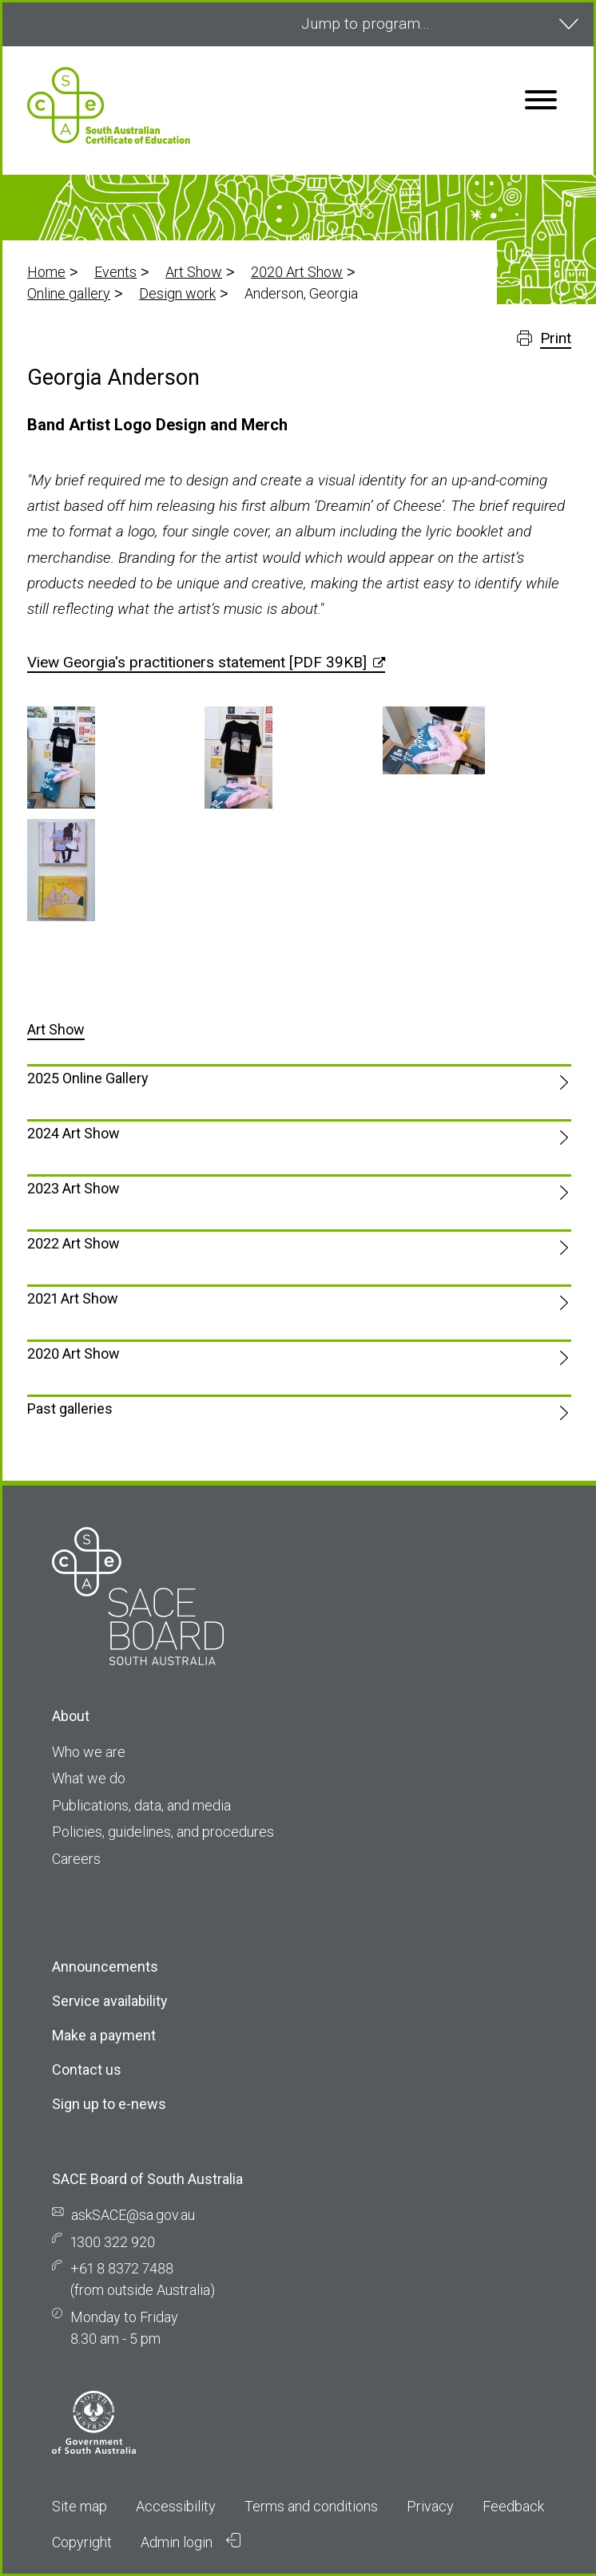 This screenshot has width=596, height=2576. I want to click on 2021 Art Show, so click(72, 1298).